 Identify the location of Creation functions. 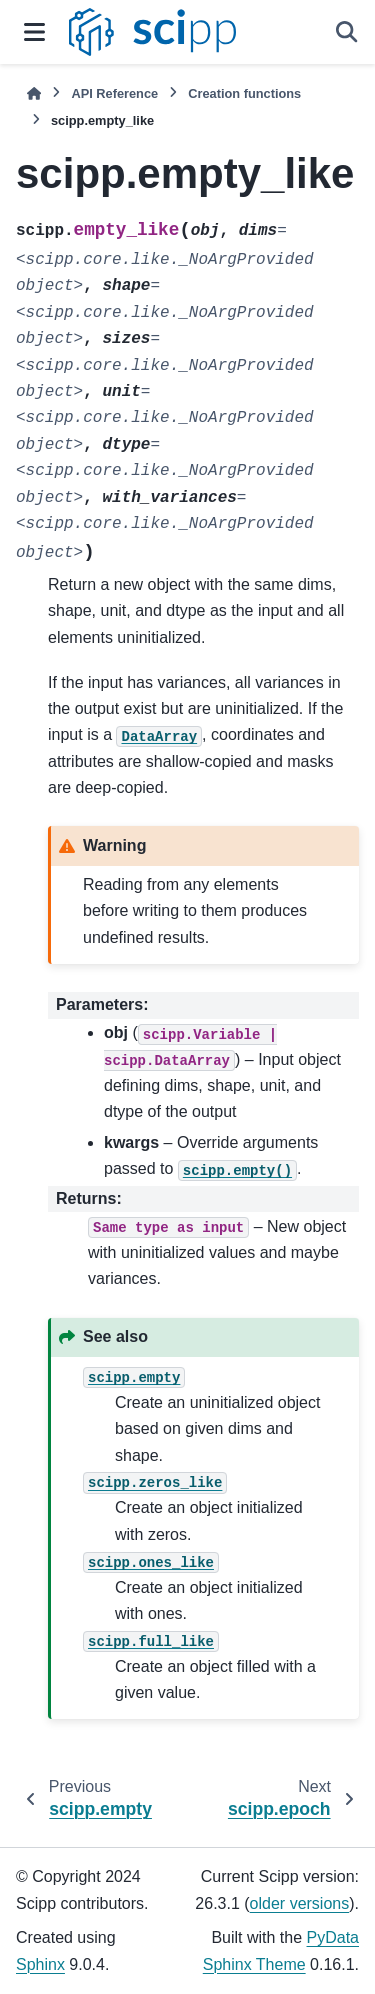
(244, 93).